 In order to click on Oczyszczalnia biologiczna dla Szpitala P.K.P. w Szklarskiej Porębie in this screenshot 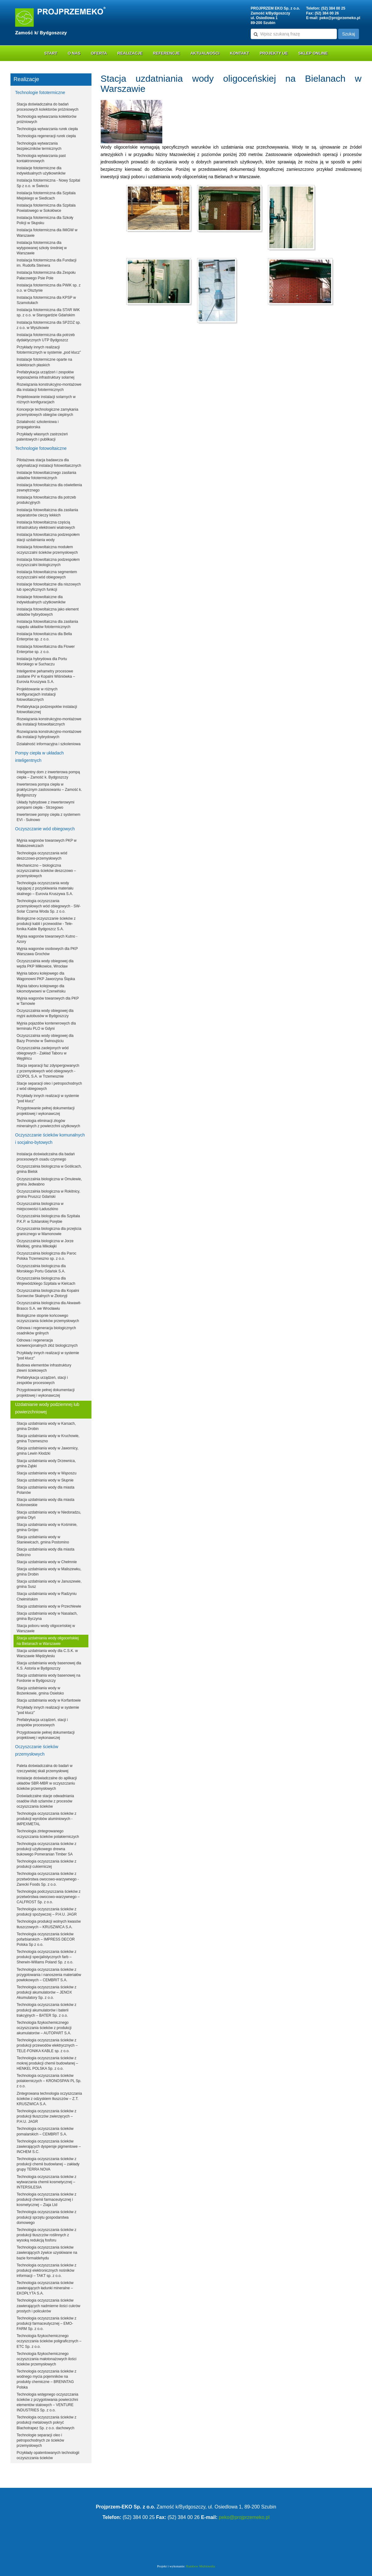, I will do `click(48, 1218)`.